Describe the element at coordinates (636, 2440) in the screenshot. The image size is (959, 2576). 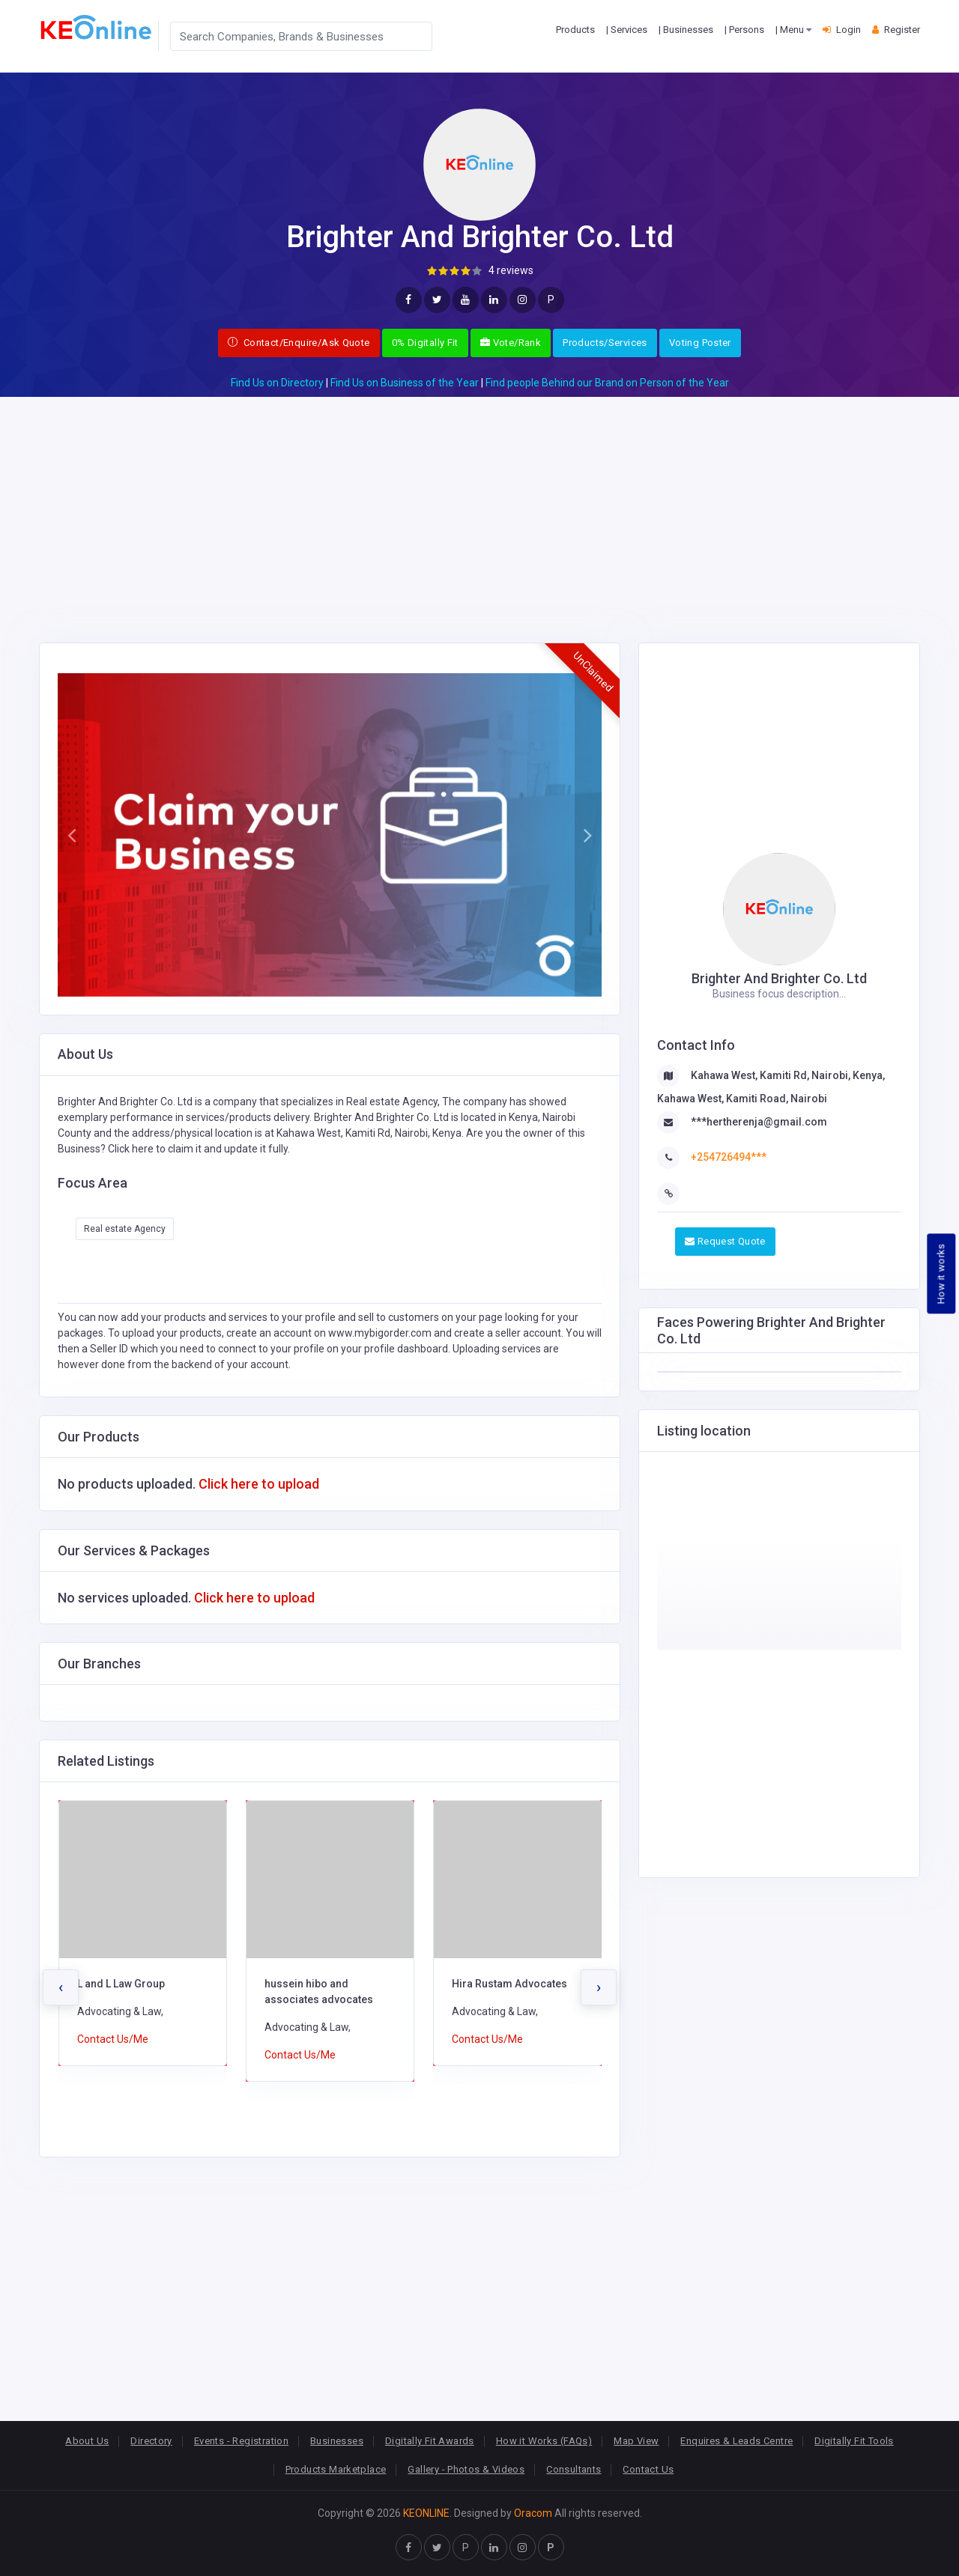
I see `Map View` at that location.